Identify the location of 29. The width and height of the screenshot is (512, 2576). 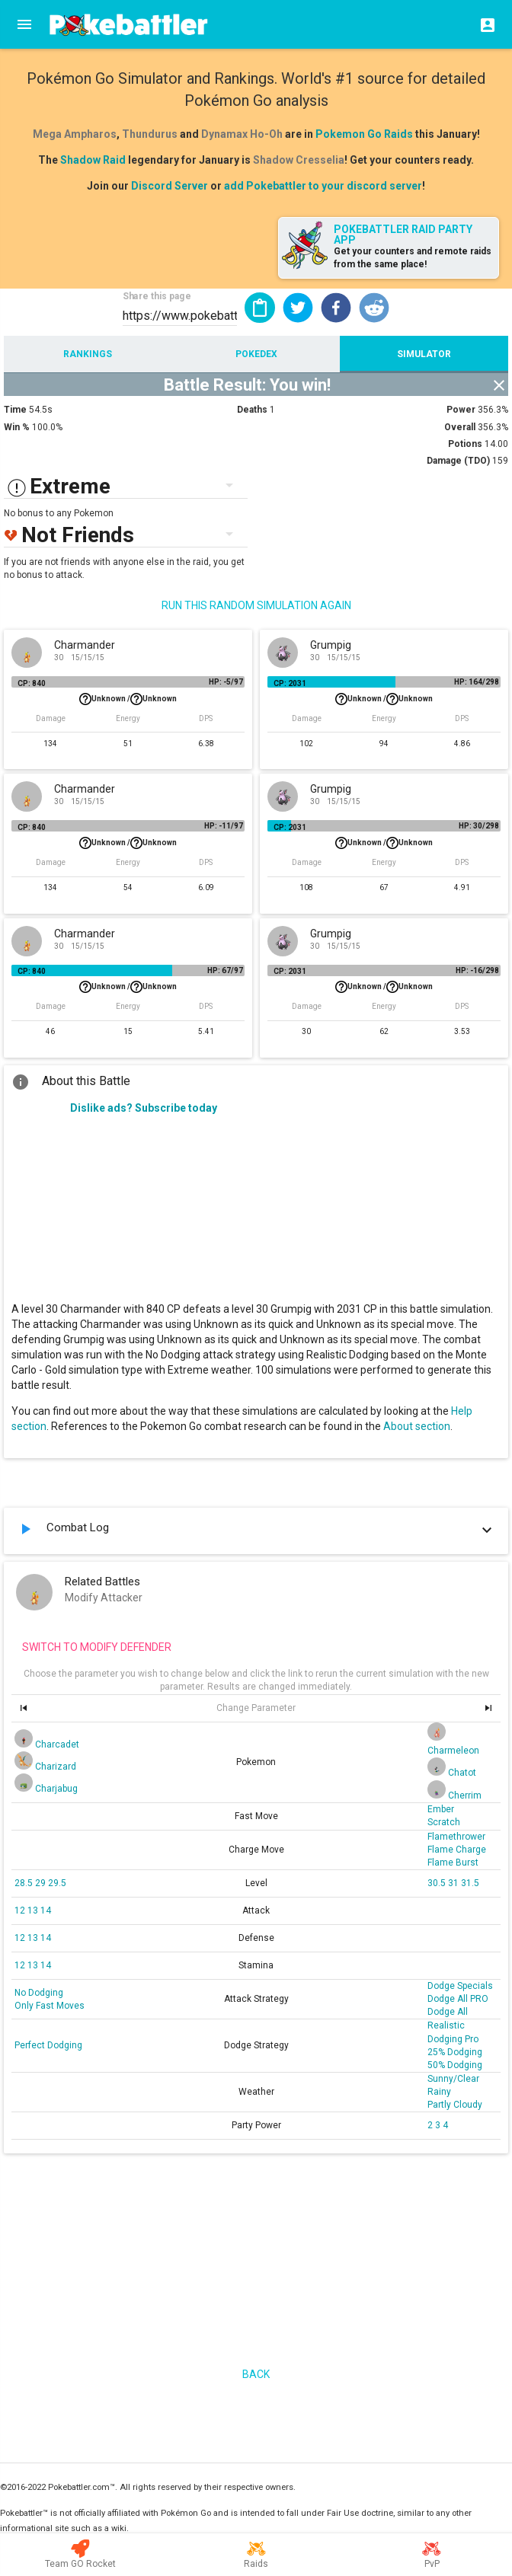
(41, 1883).